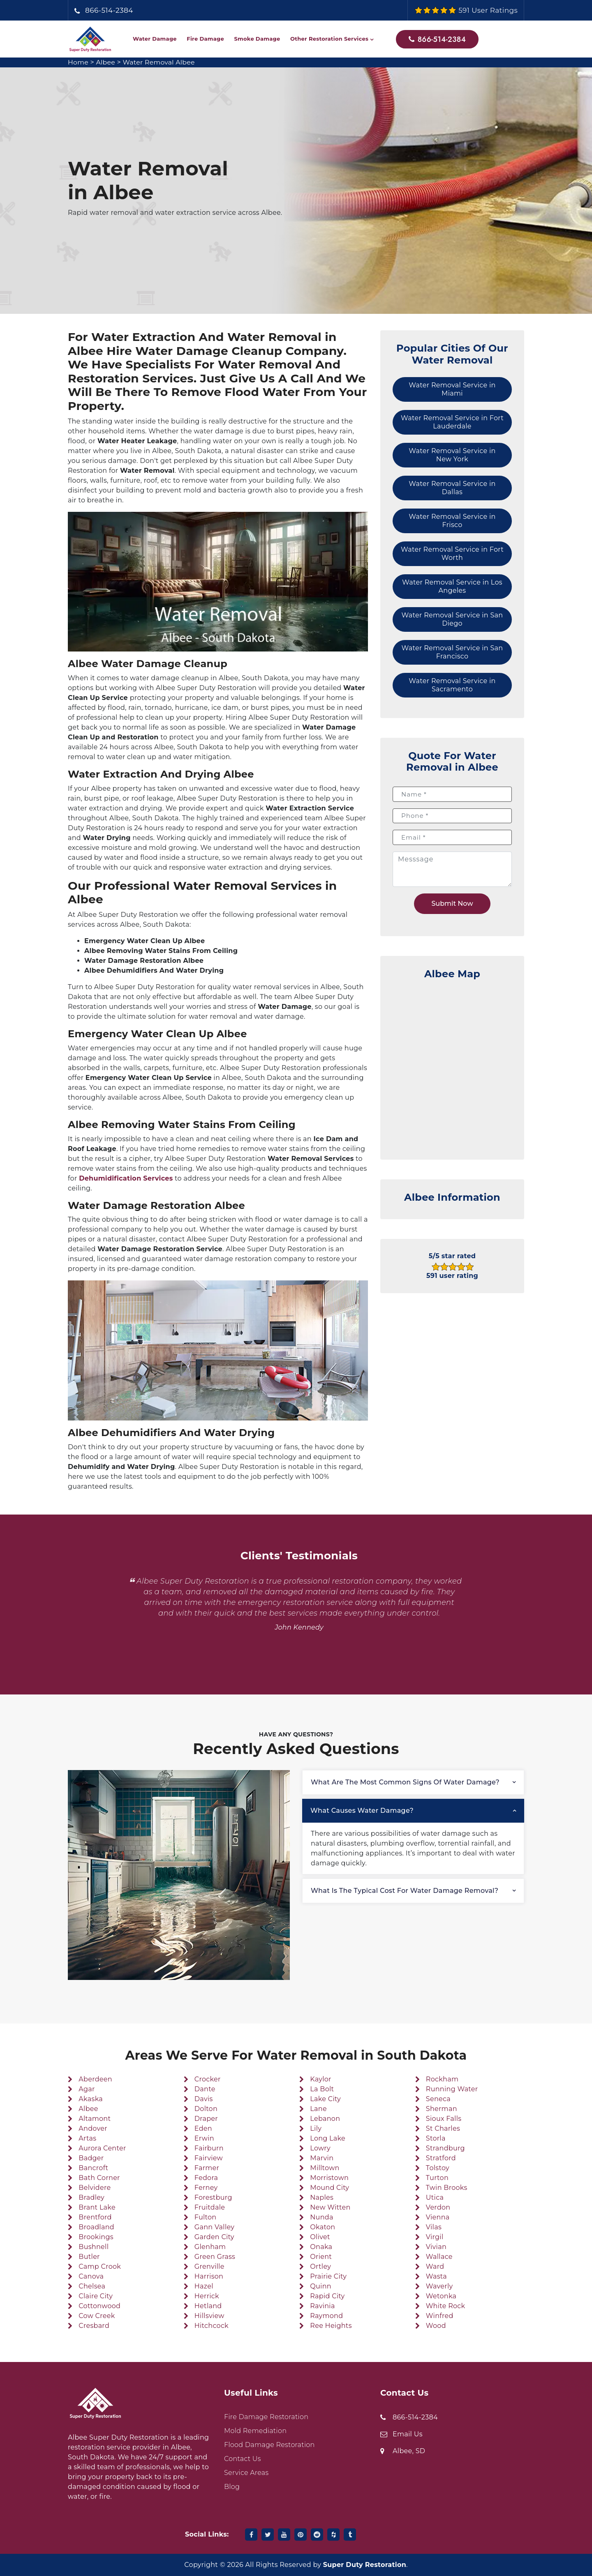 The width and height of the screenshot is (592, 2576). What do you see at coordinates (436, 2326) in the screenshot?
I see `Wood` at bounding box center [436, 2326].